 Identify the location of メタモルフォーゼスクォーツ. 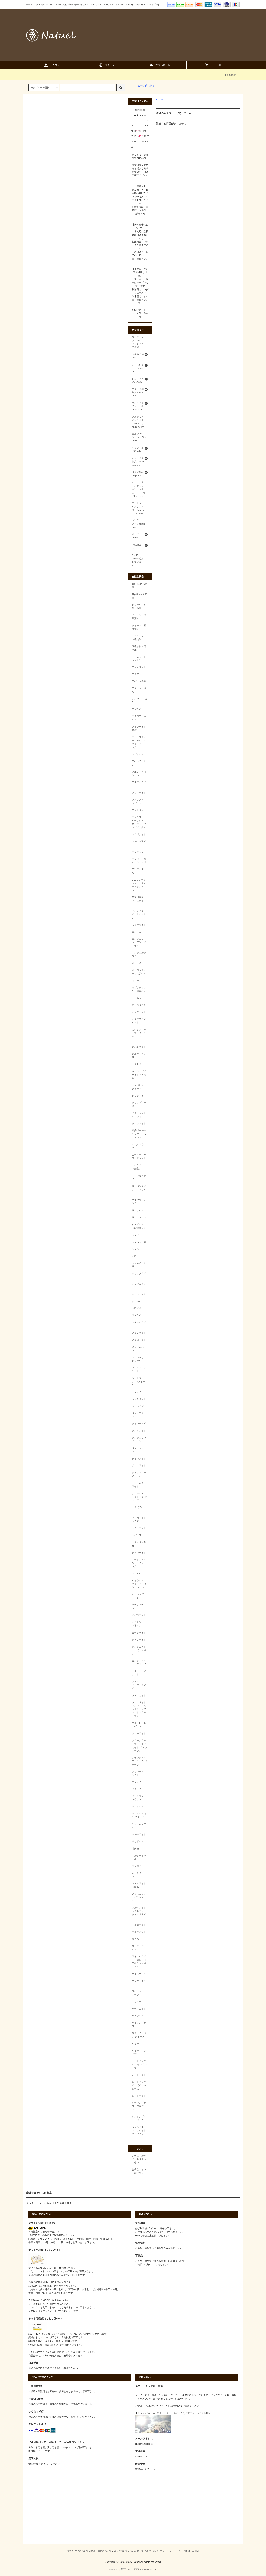
(139, 1897).